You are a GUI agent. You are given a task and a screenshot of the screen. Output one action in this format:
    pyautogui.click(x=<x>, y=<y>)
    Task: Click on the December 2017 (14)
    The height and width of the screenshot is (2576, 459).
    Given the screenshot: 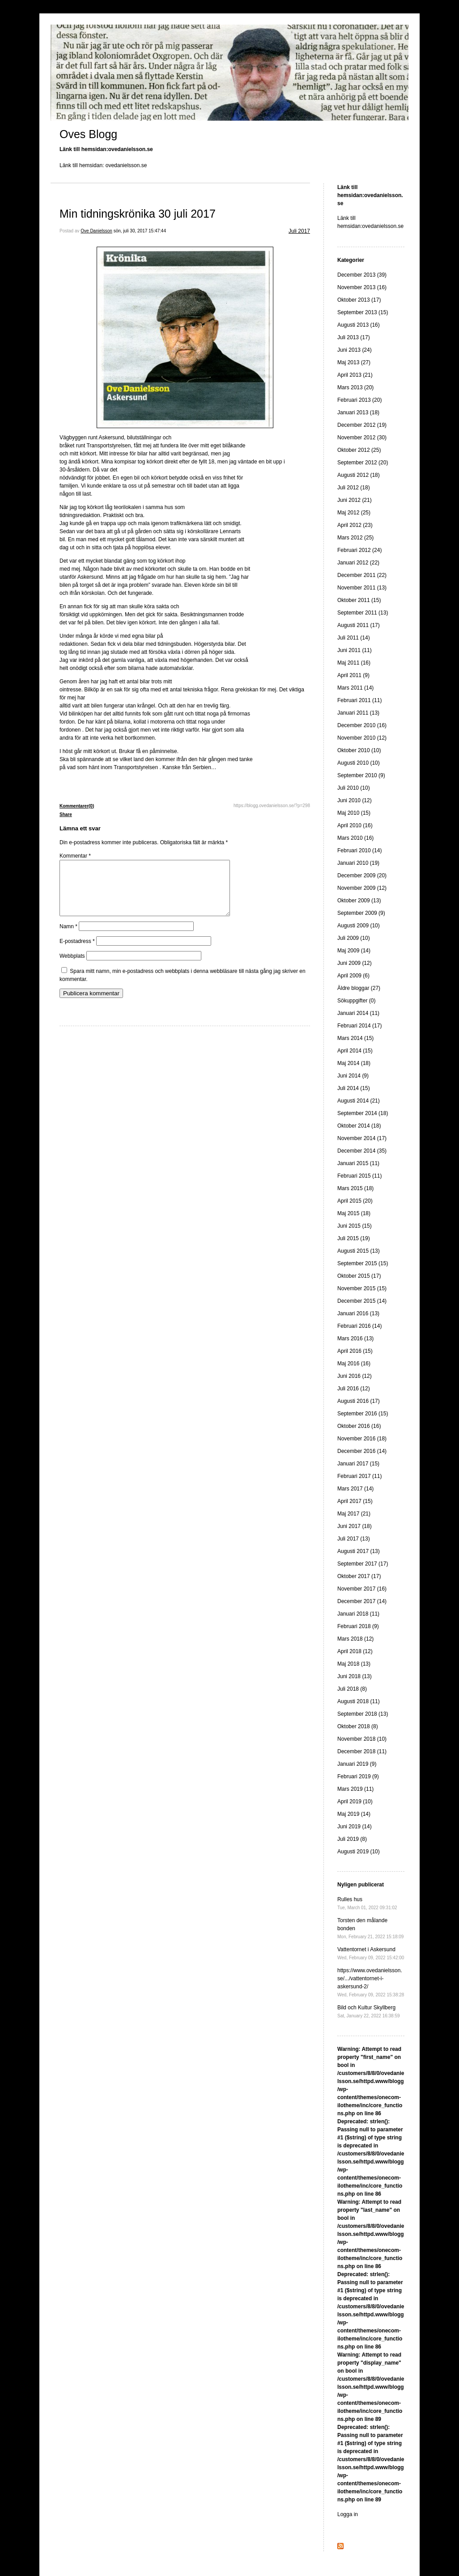 What is the action you would take?
    pyautogui.click(x=362, y=1601)
    